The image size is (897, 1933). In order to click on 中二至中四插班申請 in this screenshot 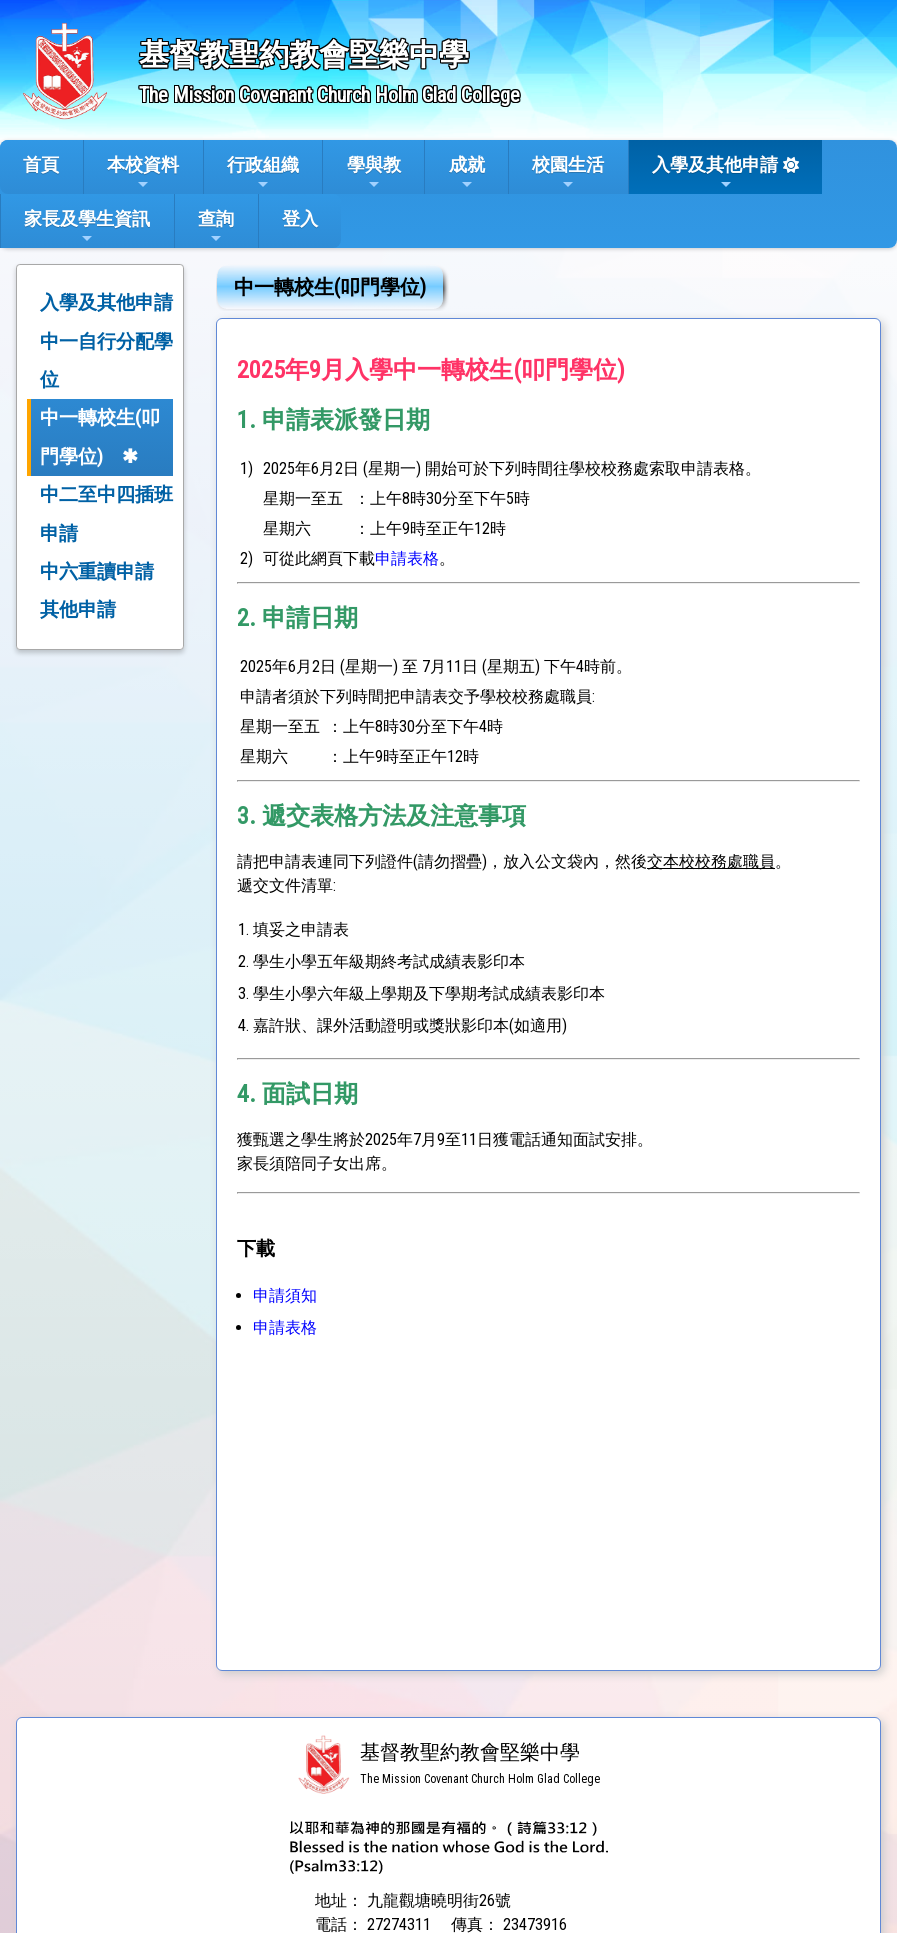, I will do `click(106, 513)`.